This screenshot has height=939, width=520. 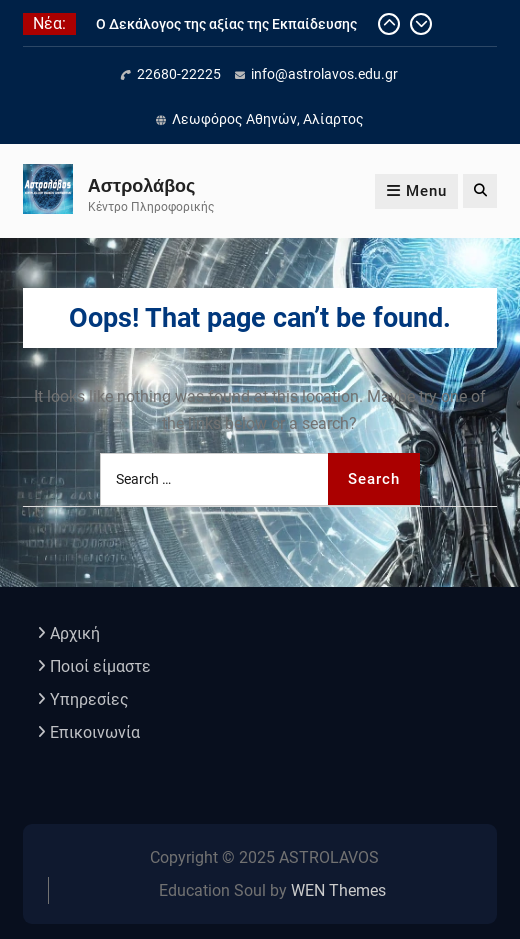 What do you see at coordinates (324, 74) in the screenshot?
I see `info@astrolavos.edu.gr` at bounding box center [324, 74].